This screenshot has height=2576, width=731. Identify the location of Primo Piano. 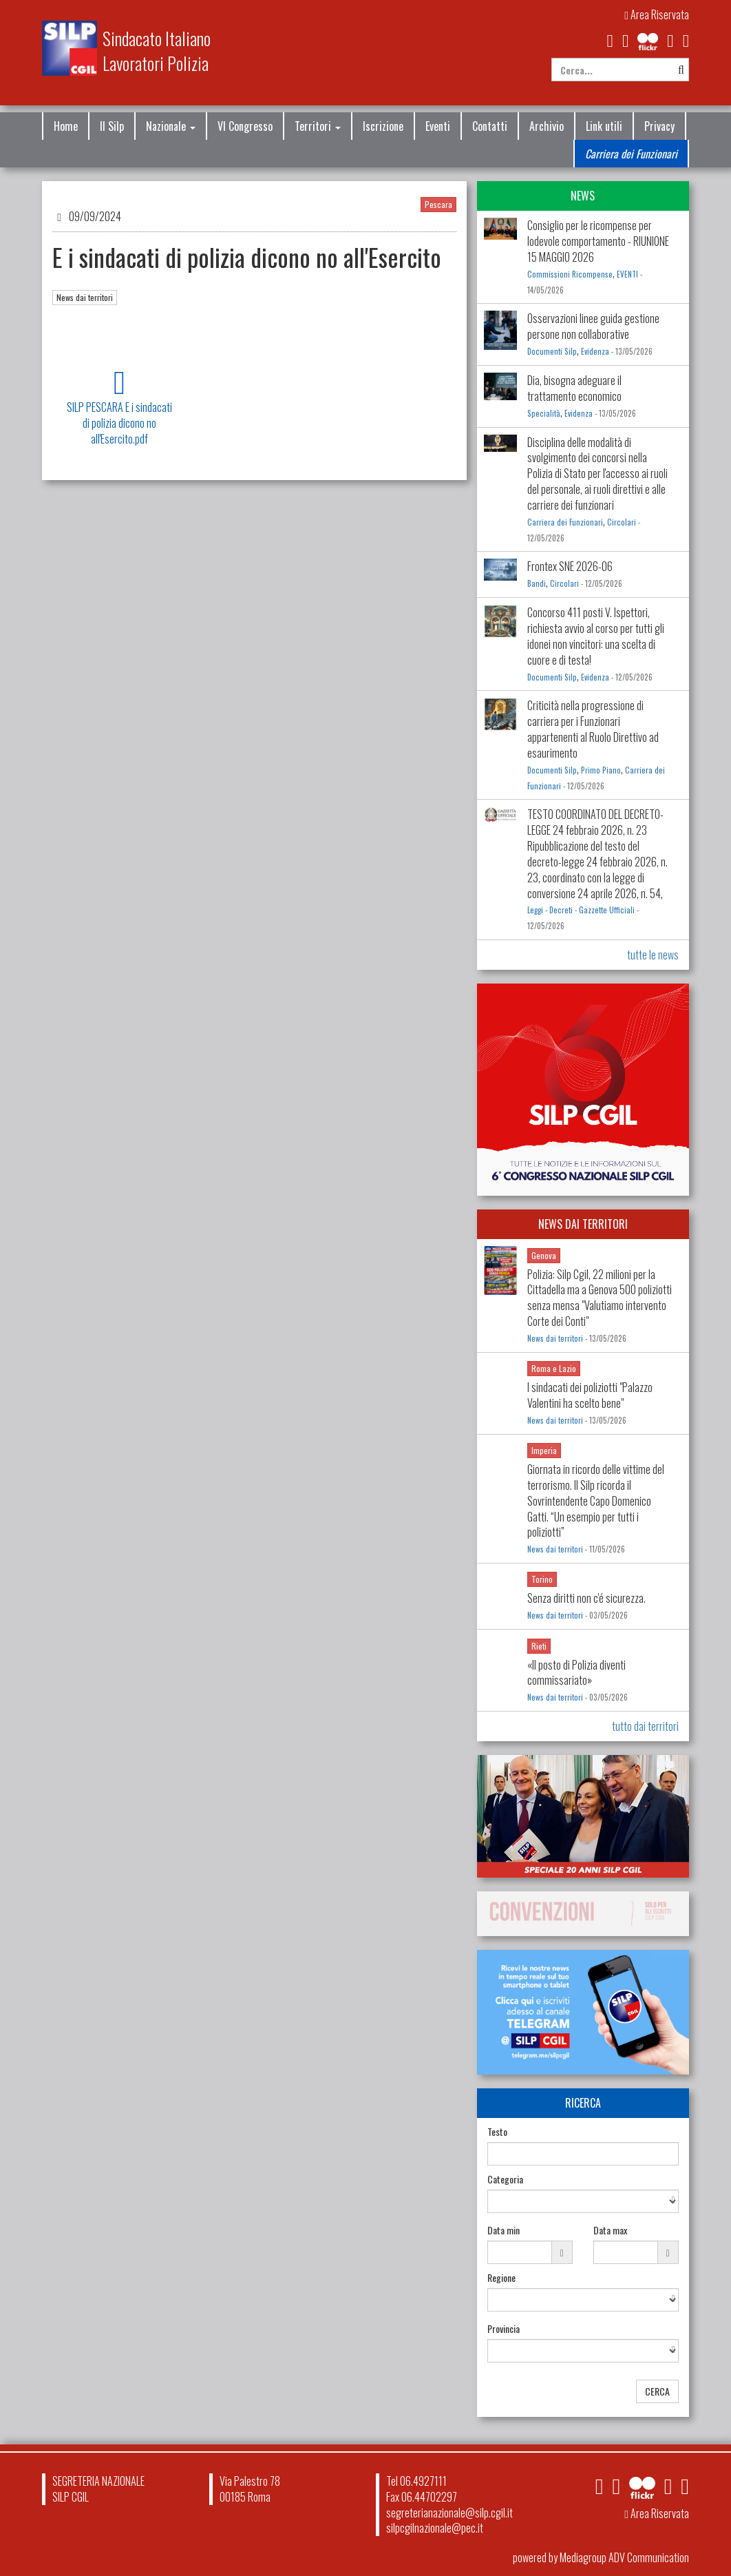
(601, 770).